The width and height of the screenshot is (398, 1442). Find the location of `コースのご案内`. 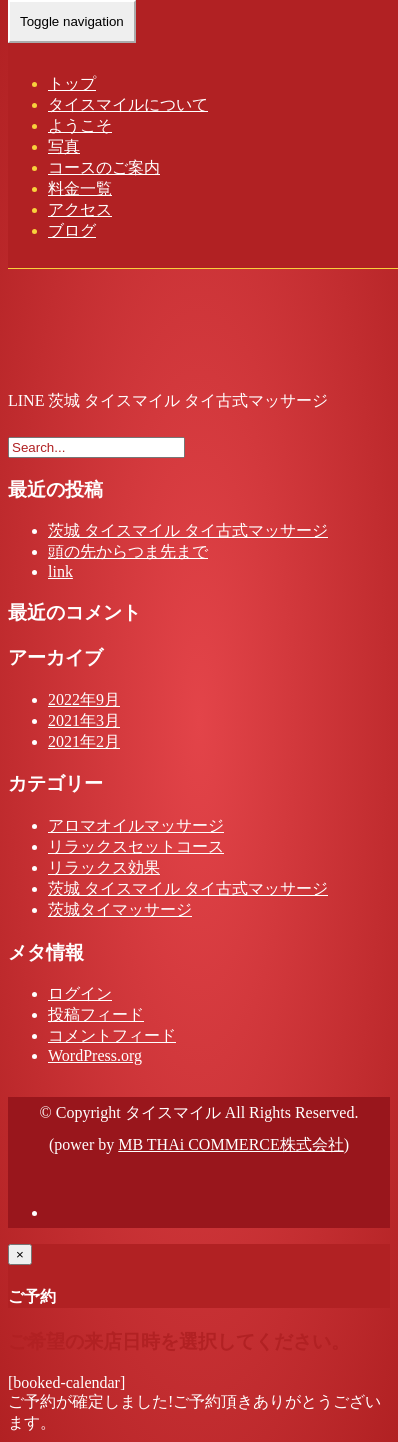

コースのご案内 is located at coordinates (104, 167).